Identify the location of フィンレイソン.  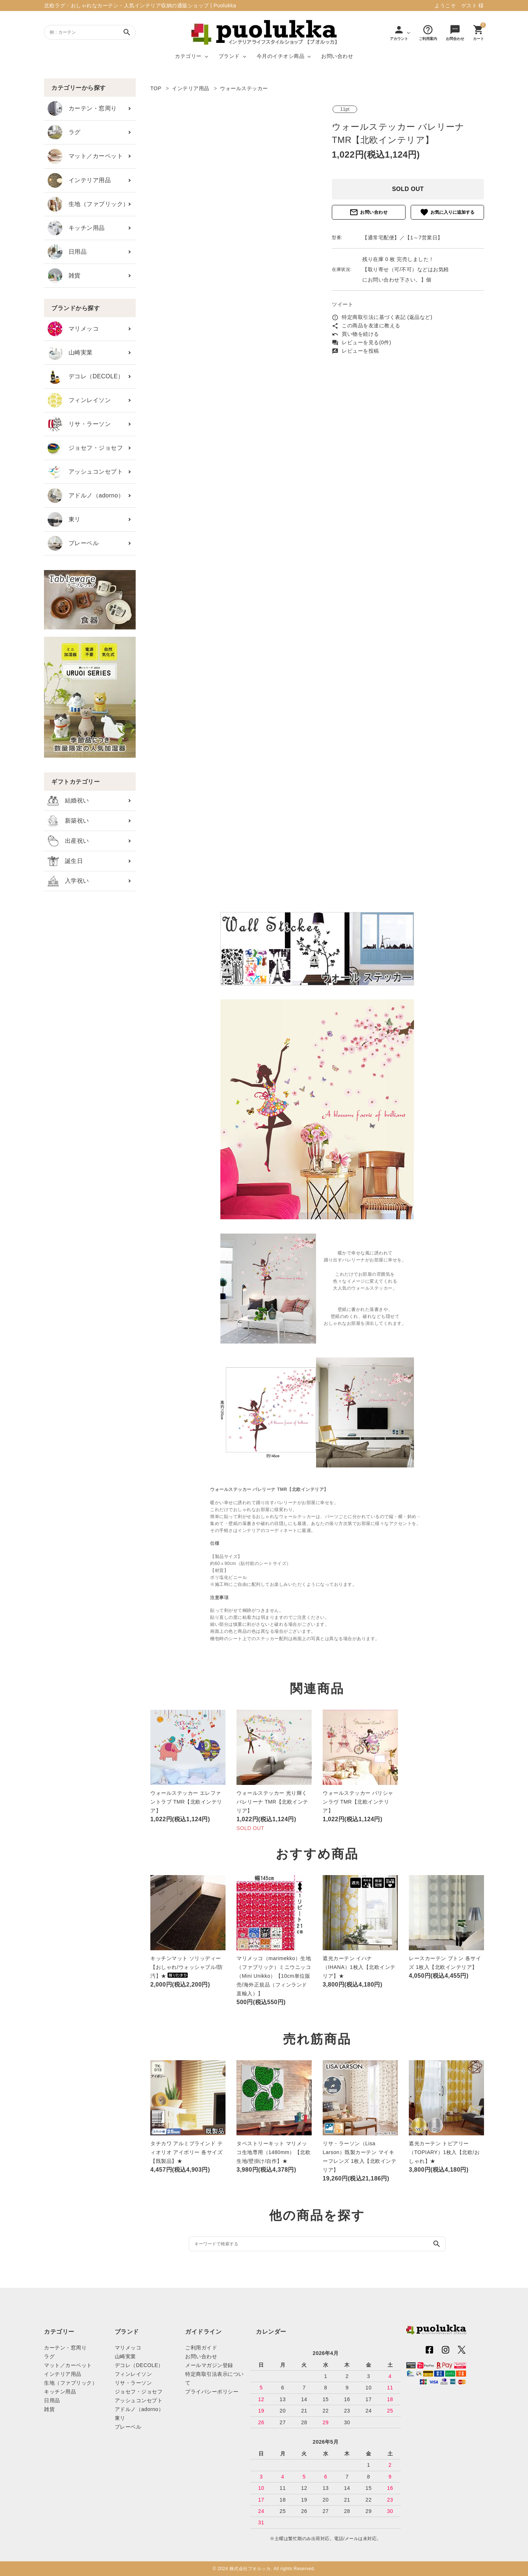
(79, 400).